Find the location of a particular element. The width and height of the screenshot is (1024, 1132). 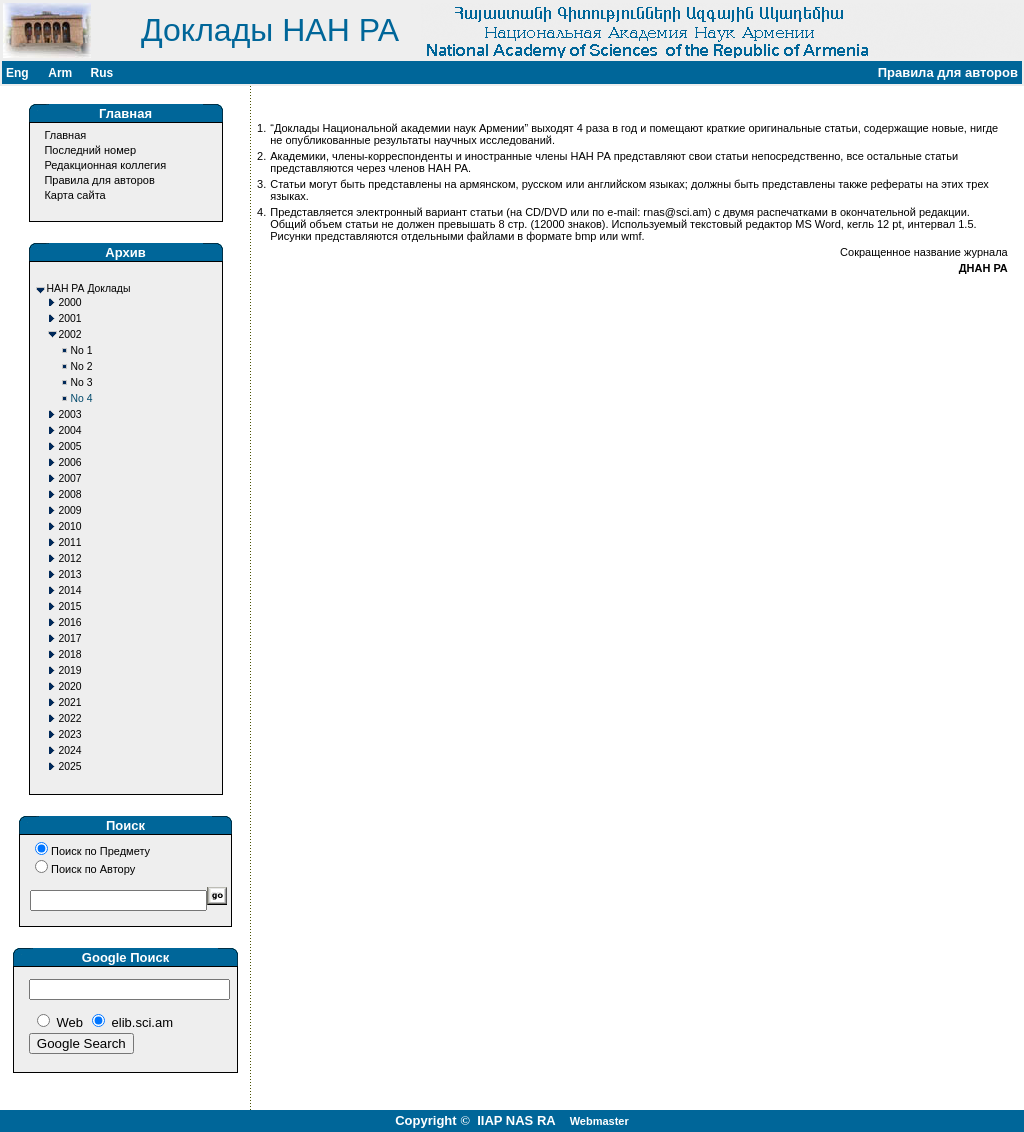

2007 is located at coordinates (70, 478).